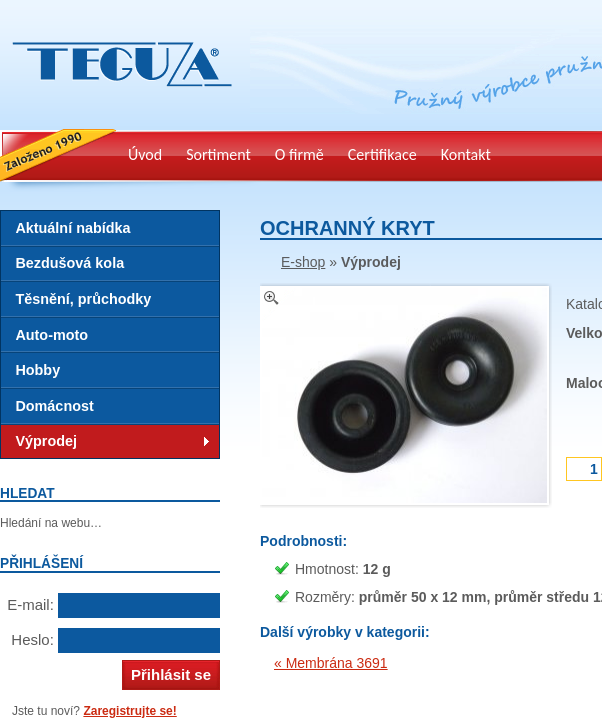 The width and height of the screenshot is (602, 720). I want to click on Úvod, so click(145, 154).